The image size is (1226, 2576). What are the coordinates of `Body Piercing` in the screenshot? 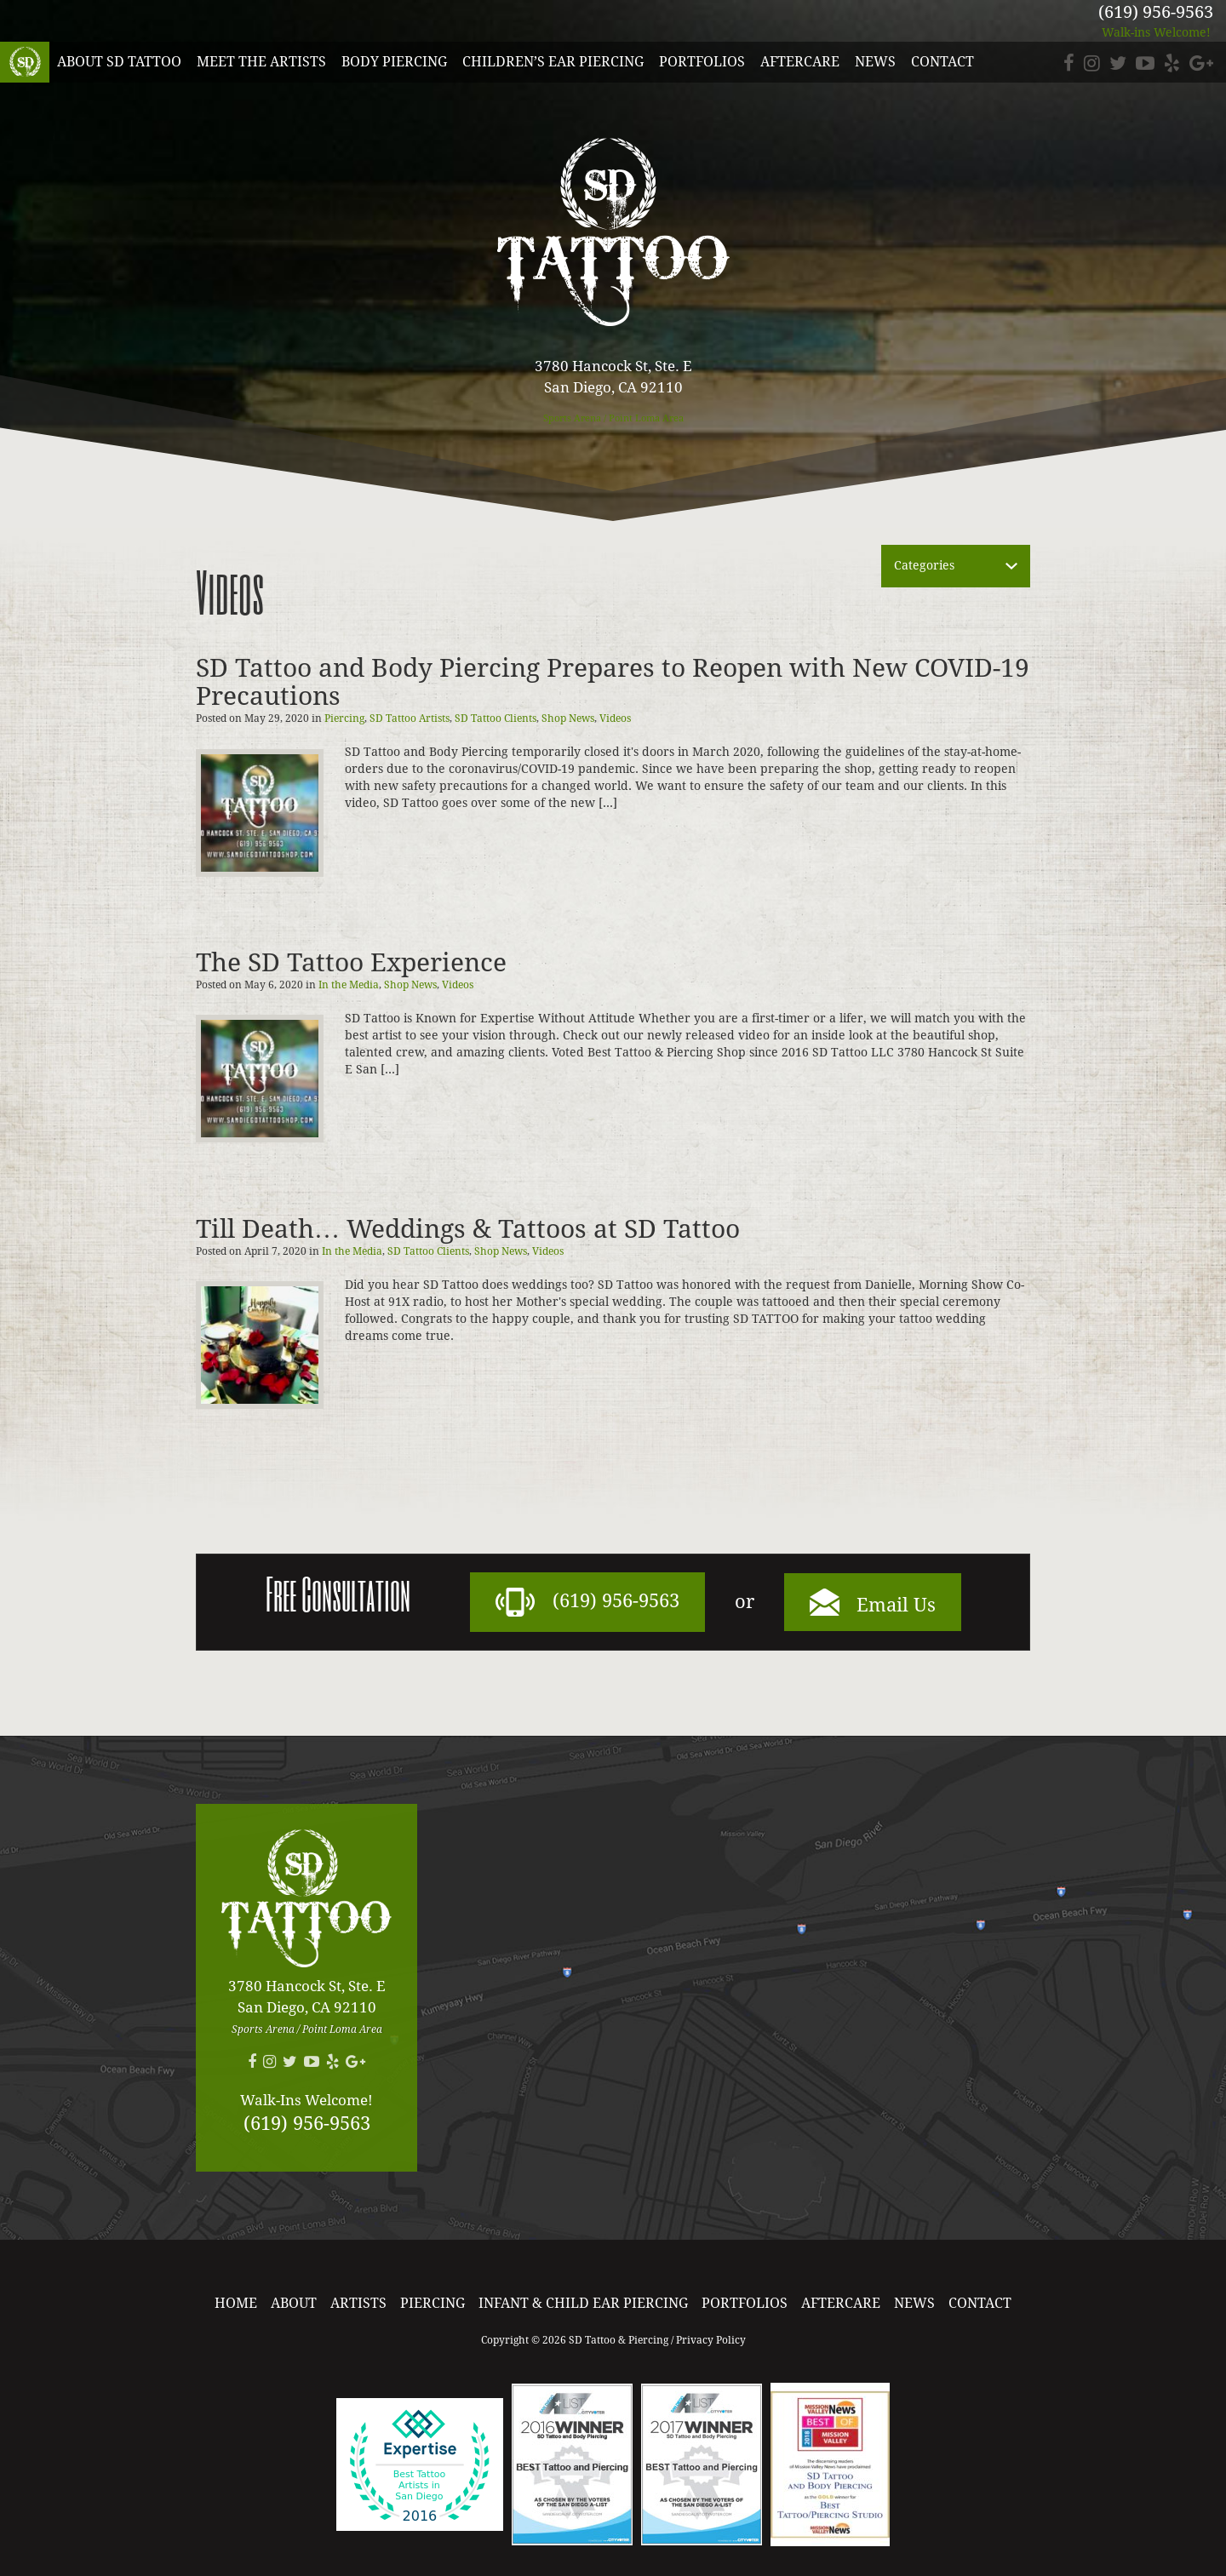 It's located at (394, 62).